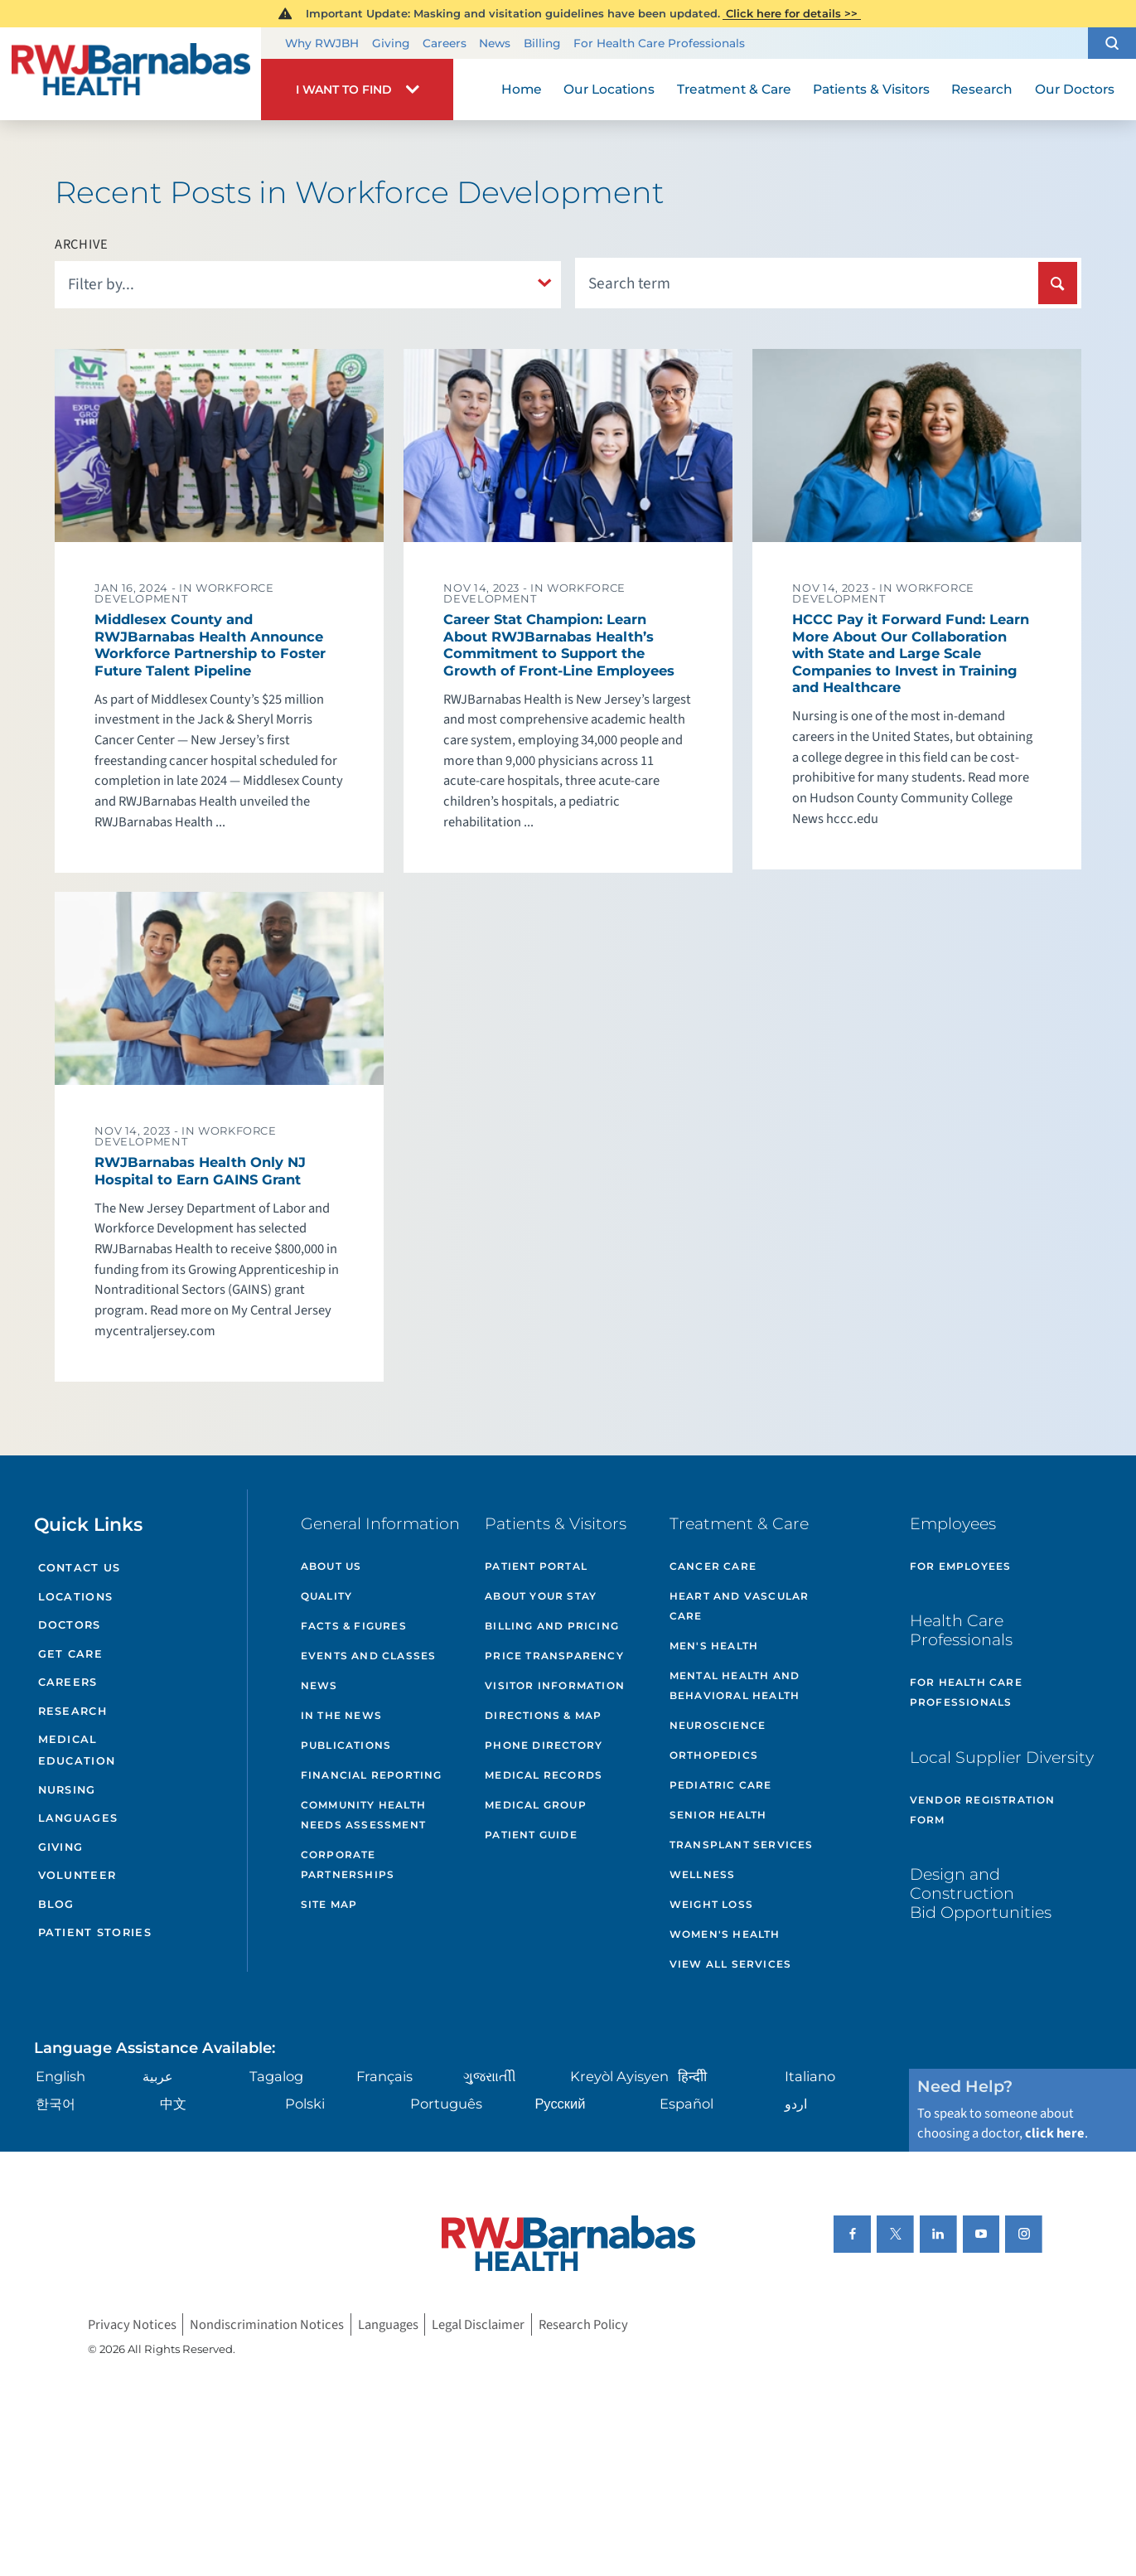 The height and width of the screenshot is (2576, 1136). I want to click on Русский, so click(559, 2103).